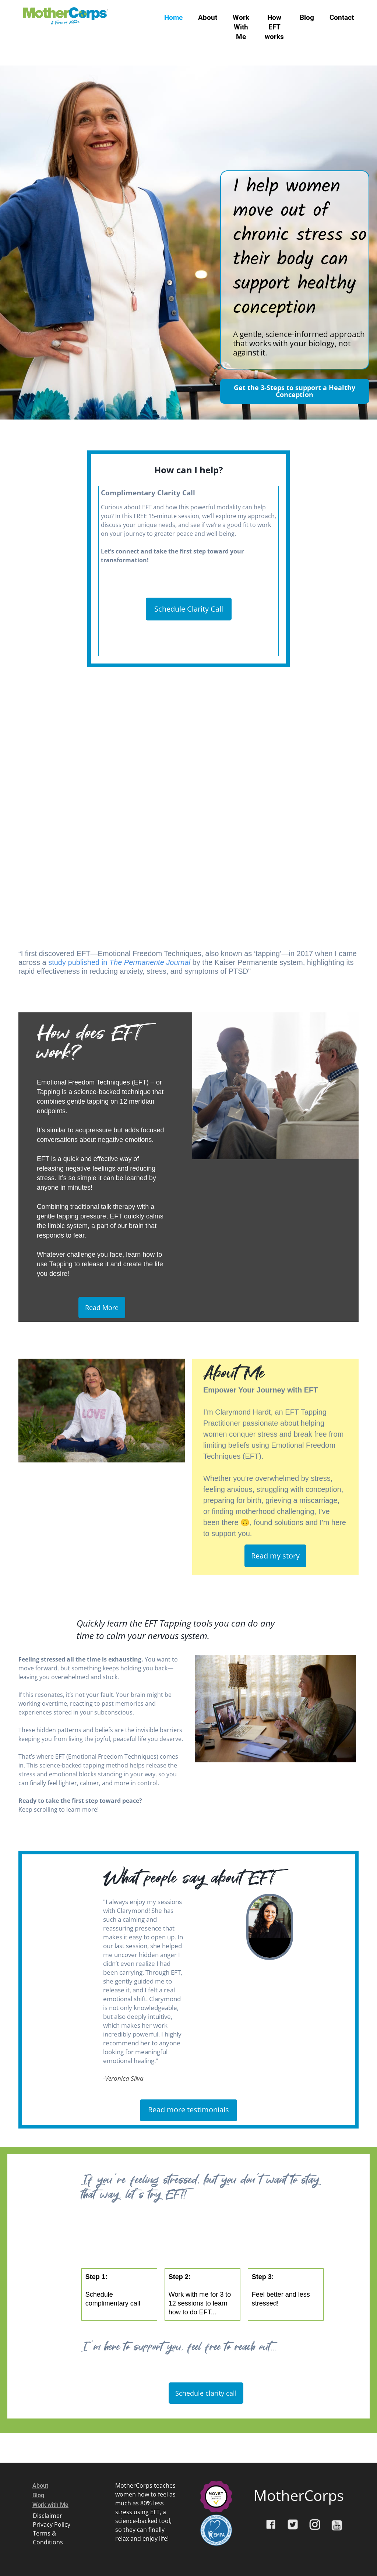  I want to click on How EFT works, so click(274, 27).